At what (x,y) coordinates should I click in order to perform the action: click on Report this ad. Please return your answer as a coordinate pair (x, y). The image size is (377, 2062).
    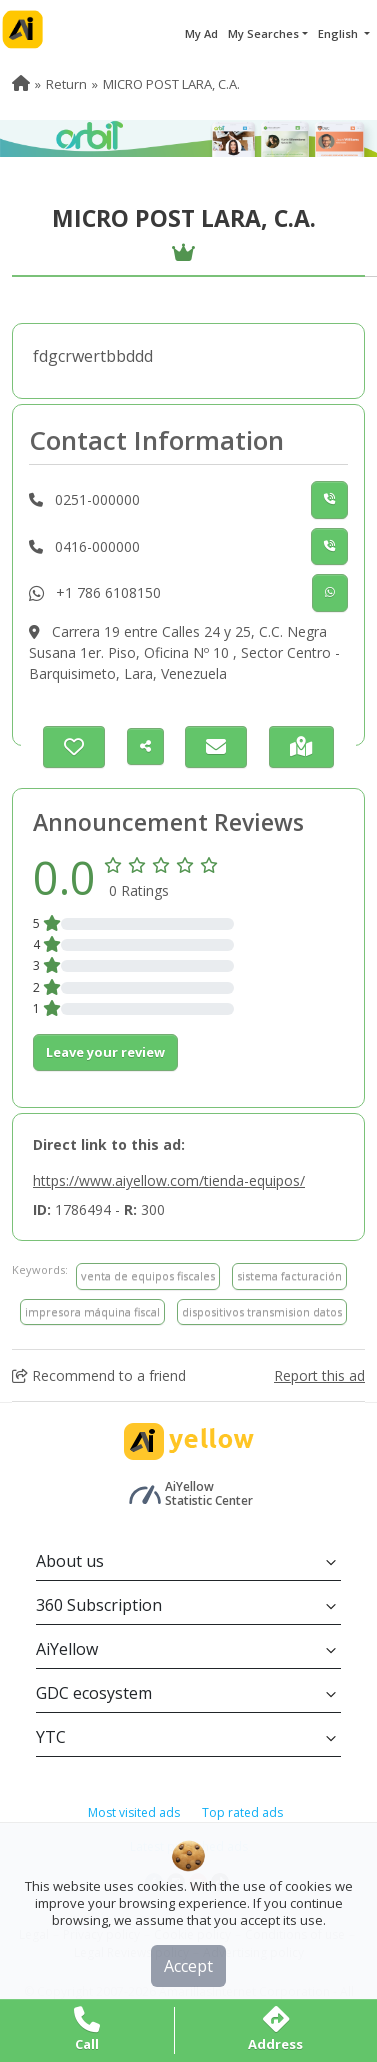
    Looking at the image, I should click on (319, 1375).